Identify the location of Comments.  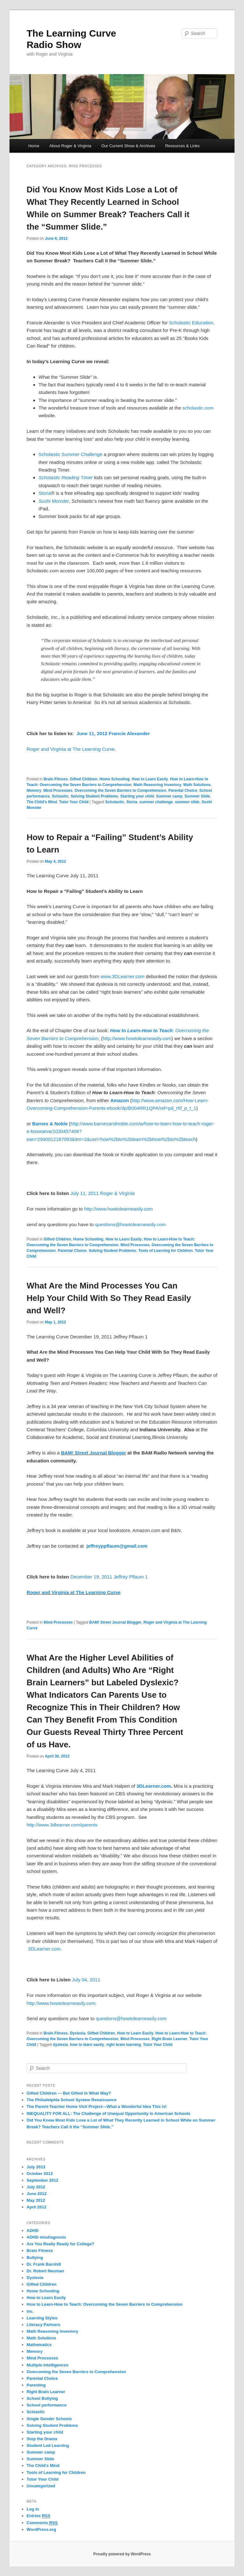
(42, 2522).